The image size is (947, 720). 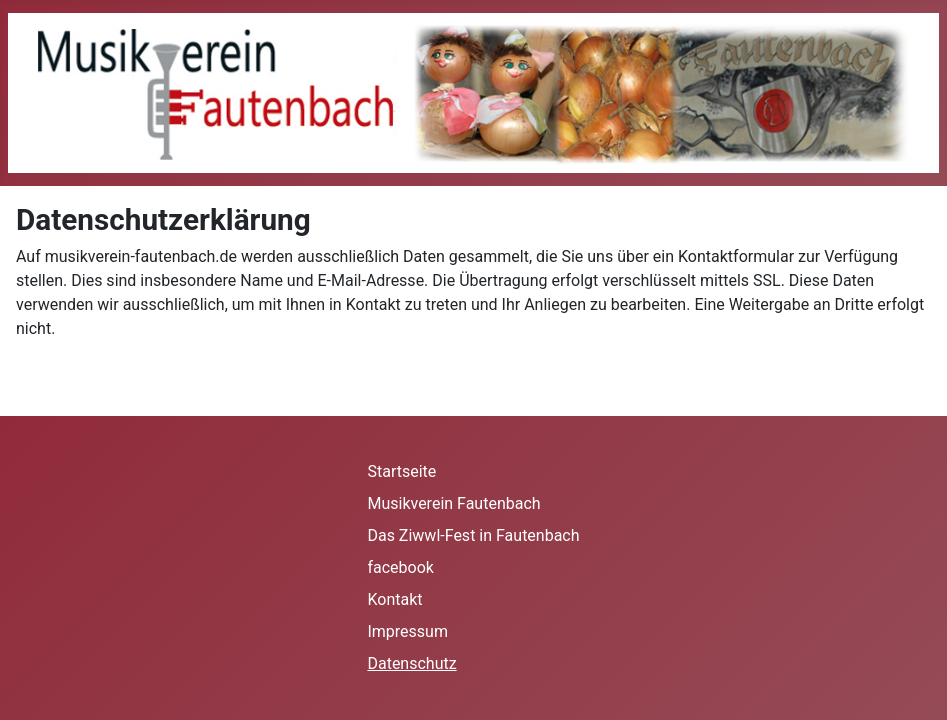 I want to click on Kontakt, so click(x=394, y=599).